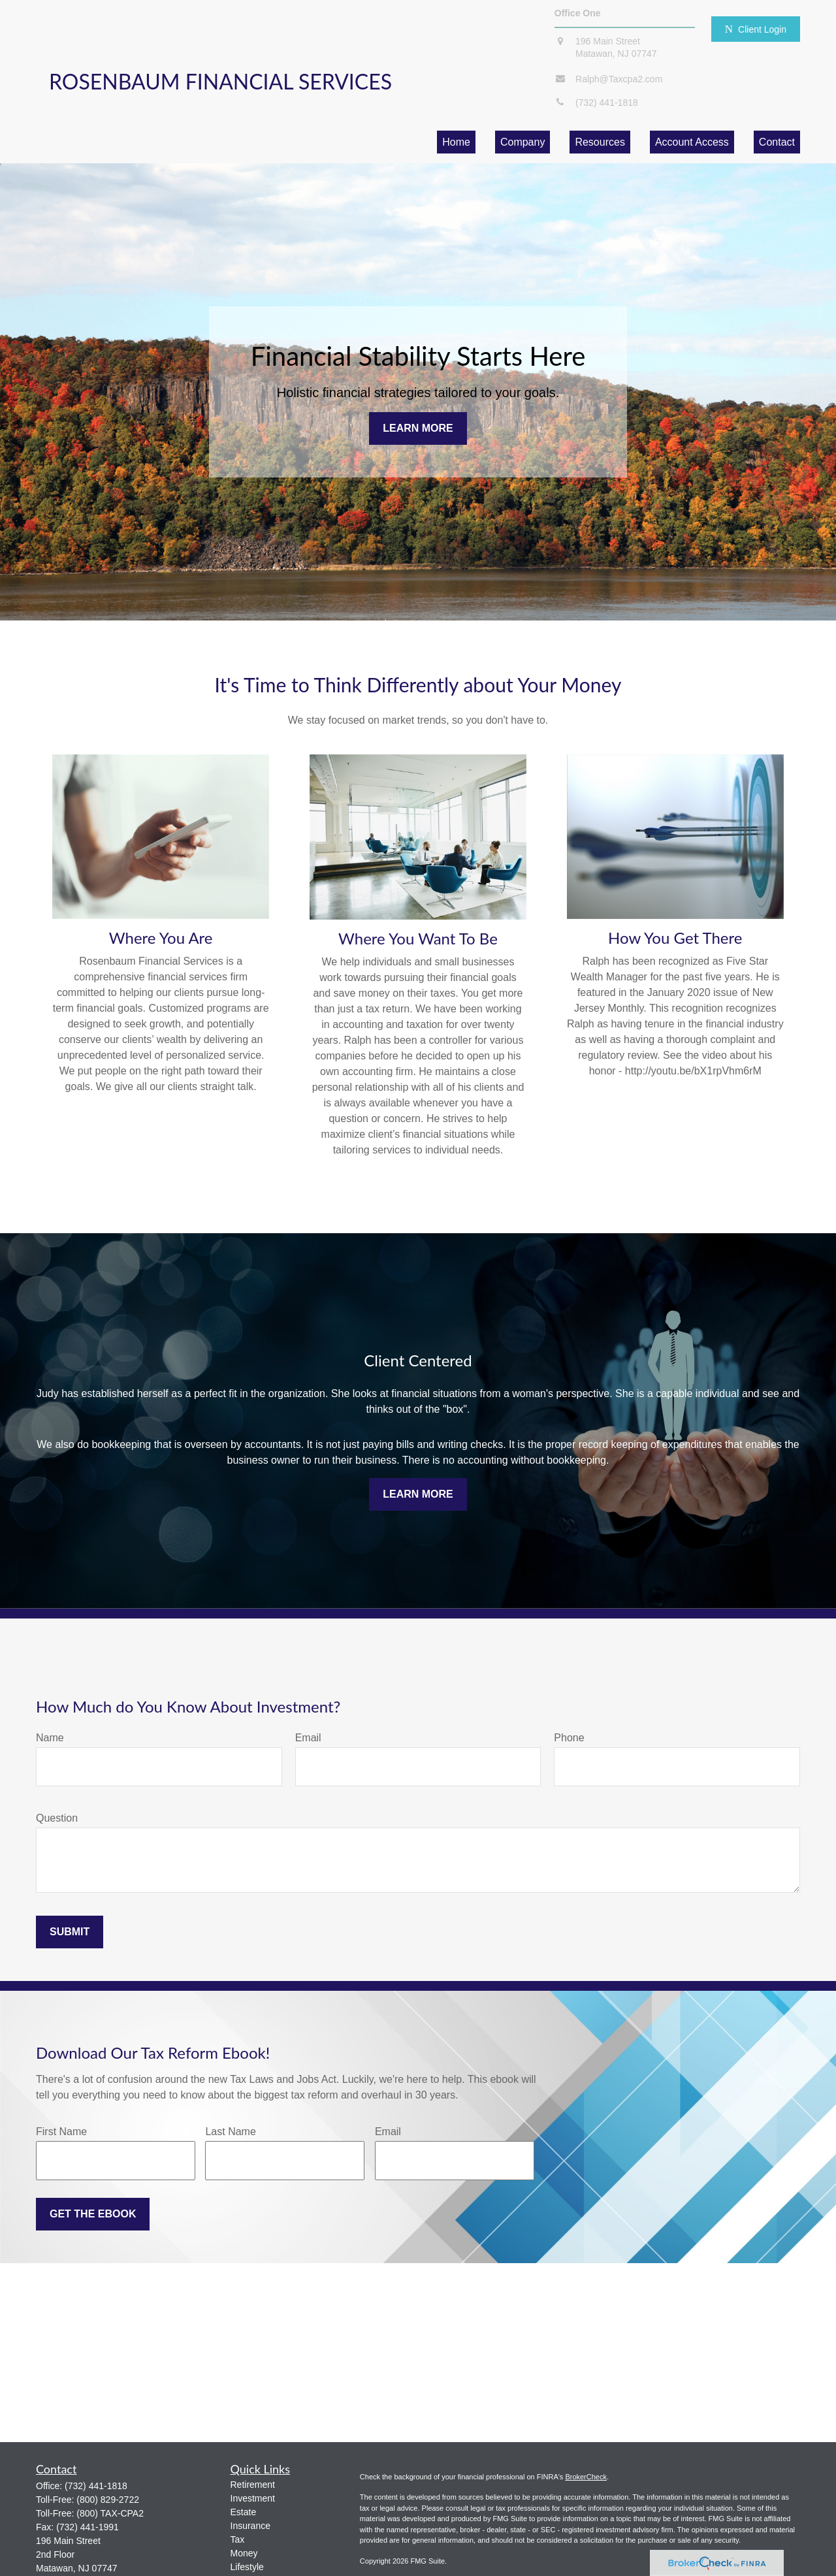 The width and height of the screenshot is (836, 2576). What do you see at coordinates (69, 1931) in the screenshot?
I see `Submit [Submit form]` at bounding box center [69, 1931].